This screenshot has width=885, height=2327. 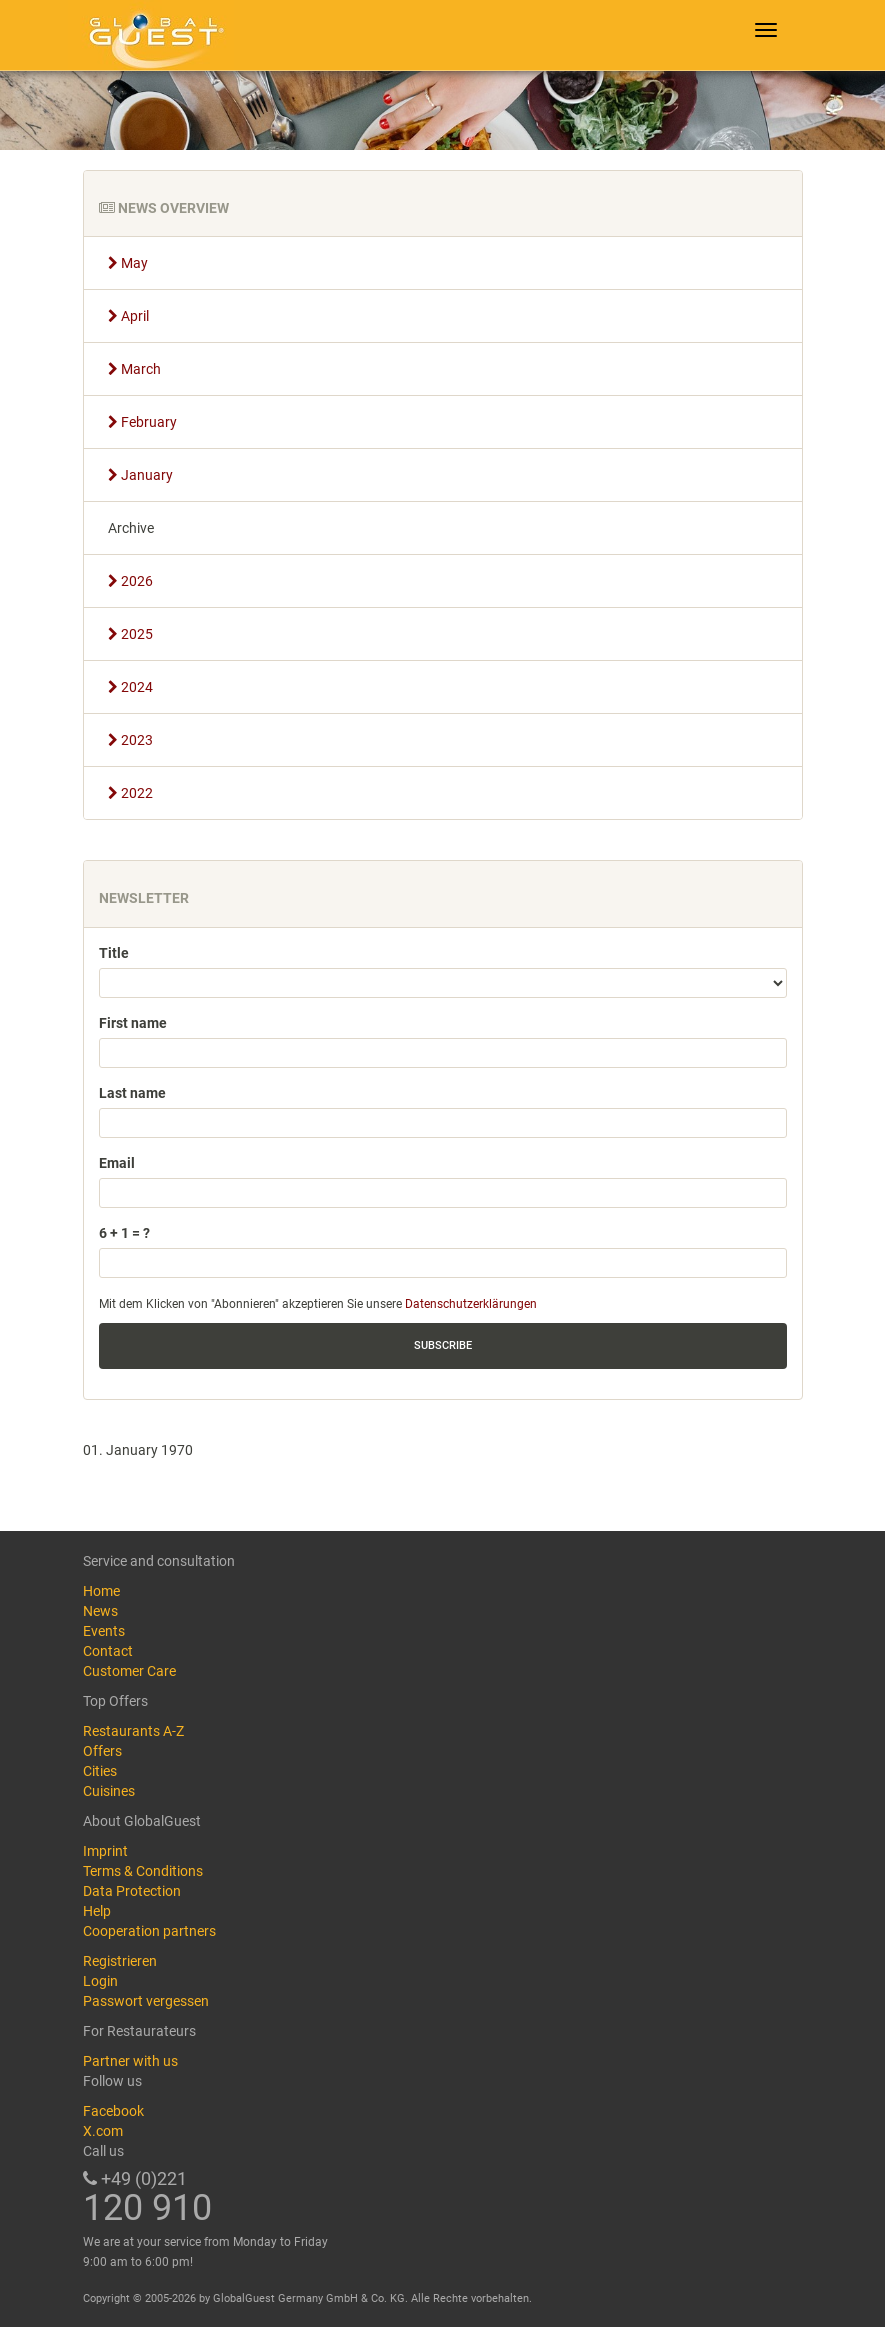 What do you see at coordinates (134, 369) in the screenshot?
I see `March` at bounding box center [134, 369].